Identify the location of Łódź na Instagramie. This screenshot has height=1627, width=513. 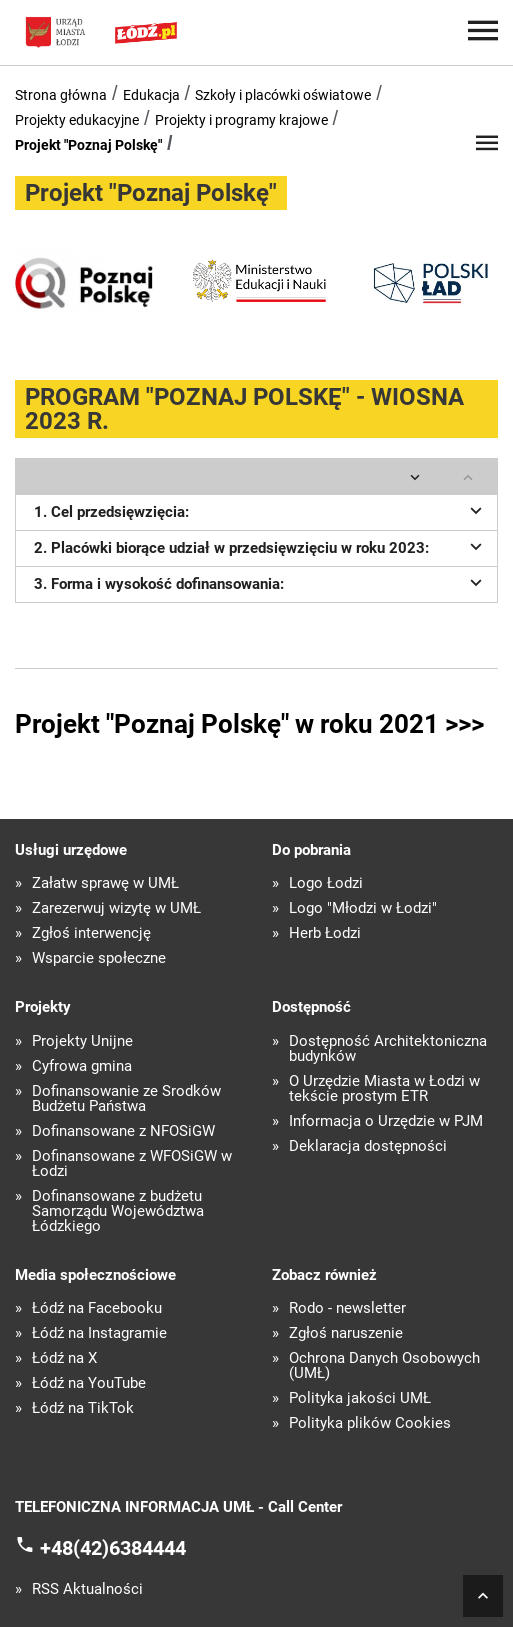
(99, 1333).